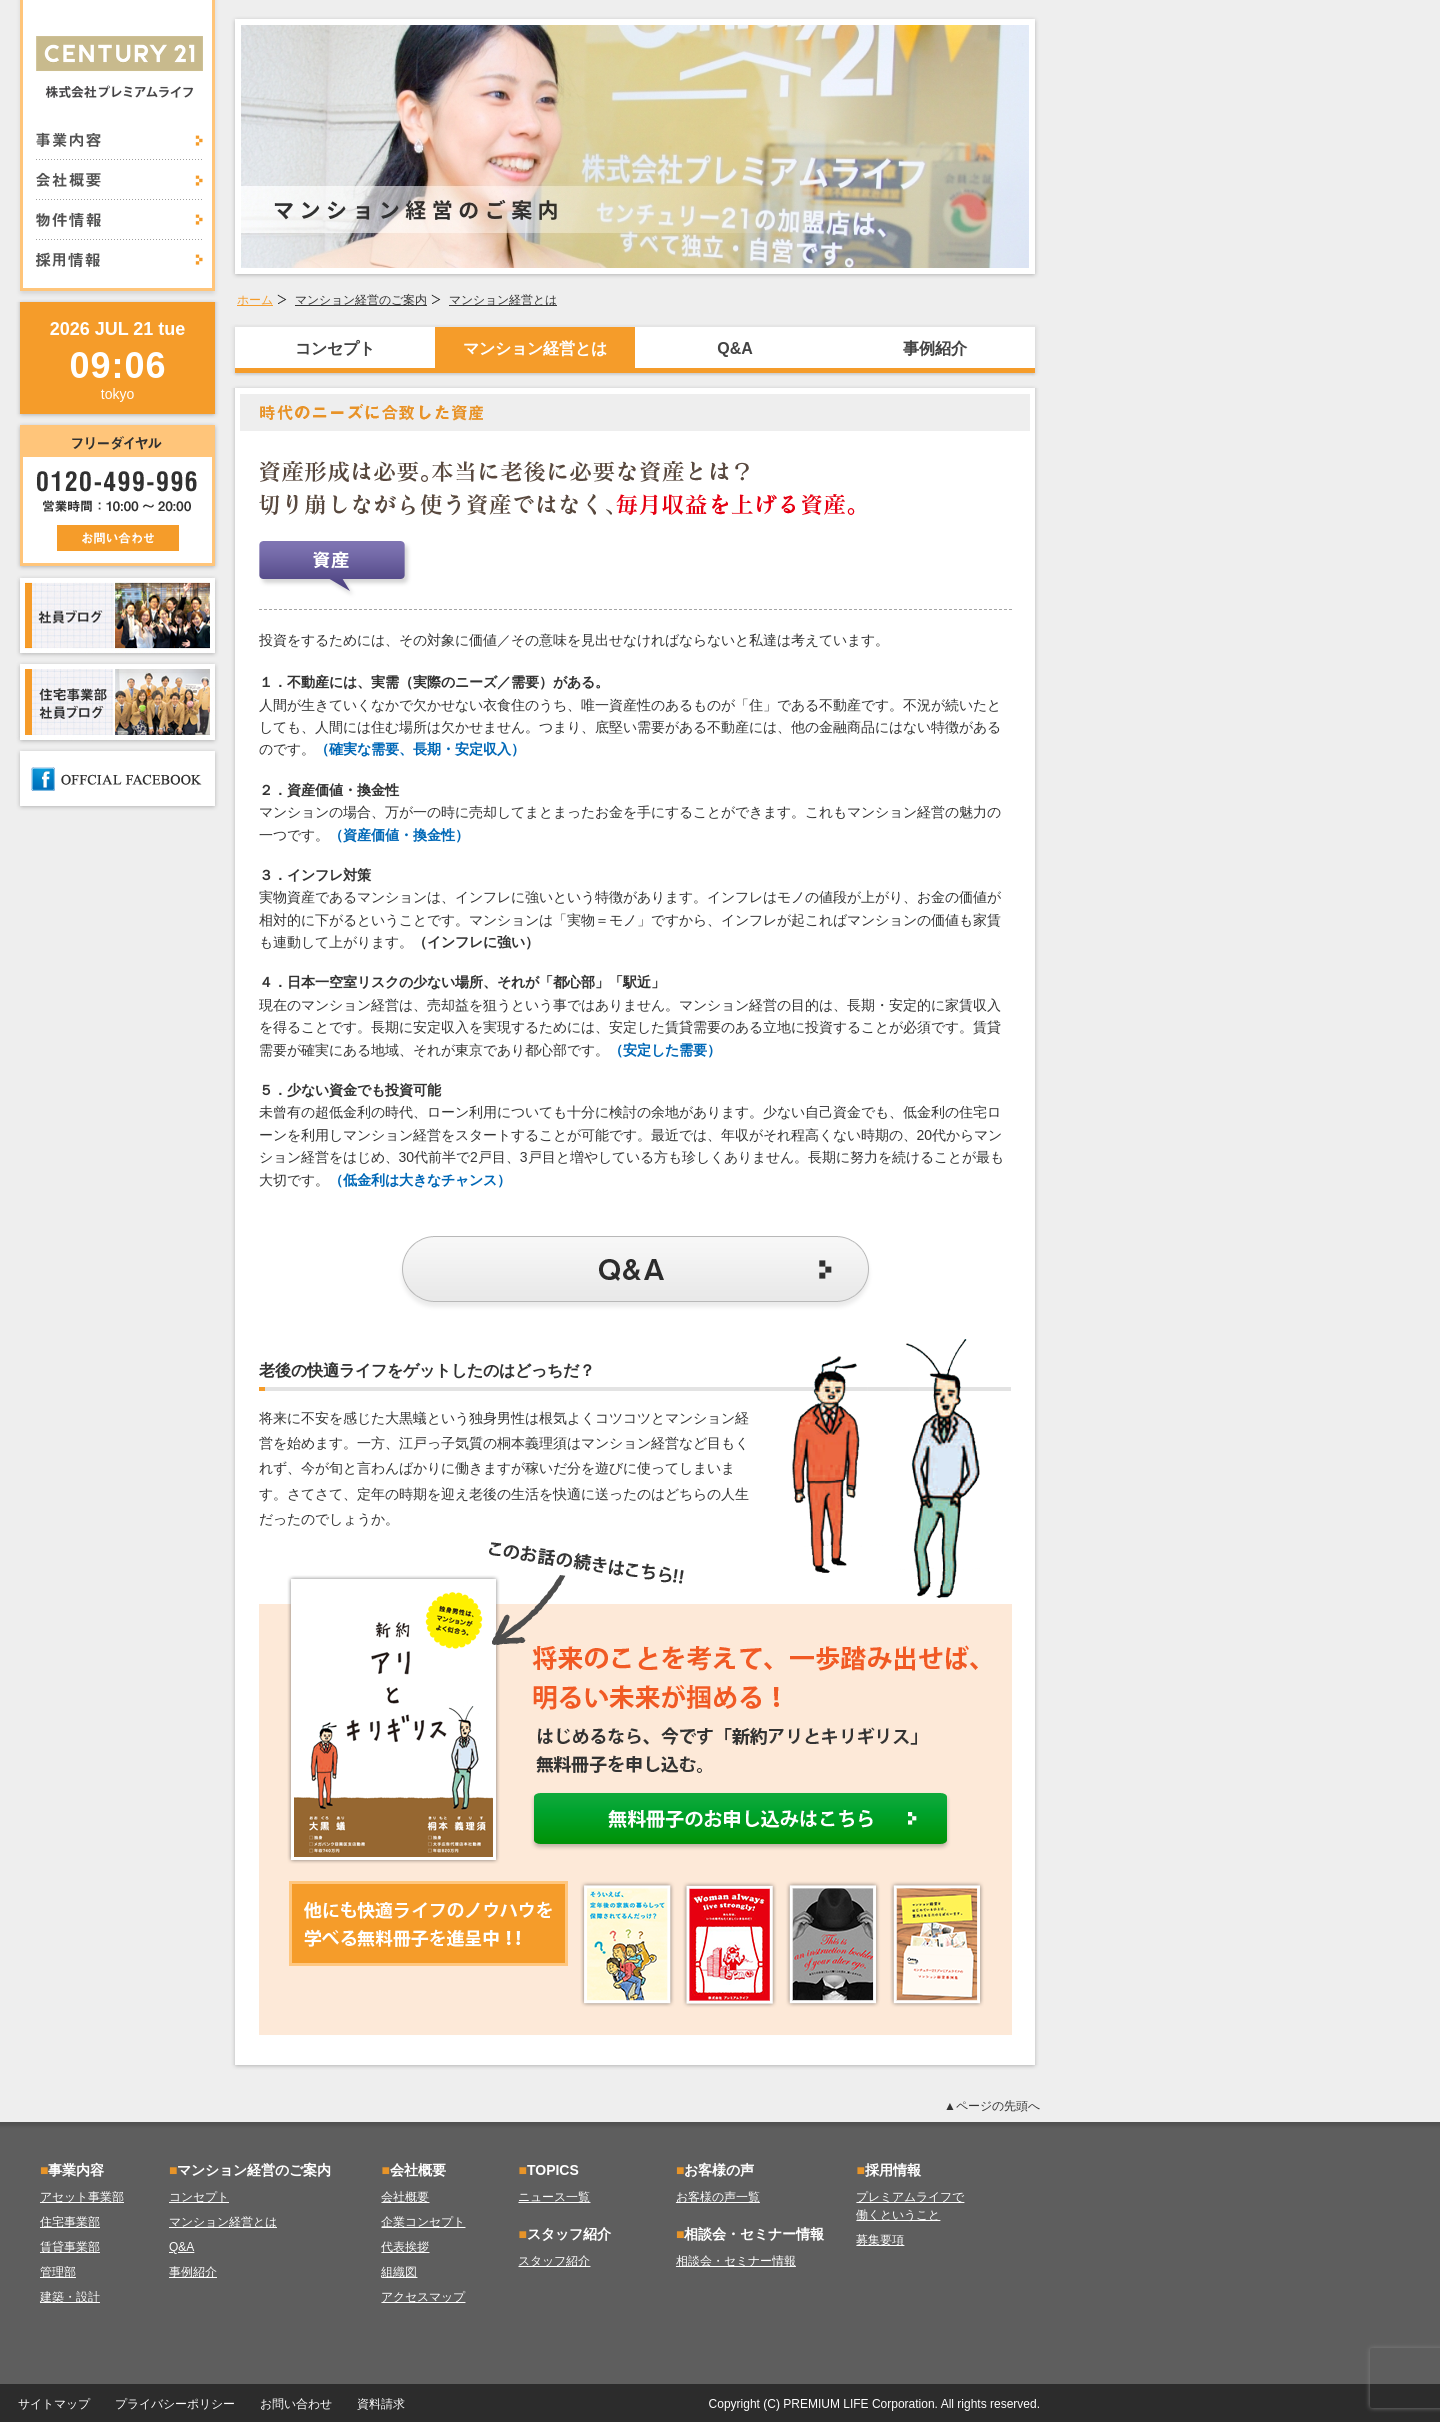  Describe the element at coordinates (735, 348) in the screenshot. I see `Q&A` at that location.